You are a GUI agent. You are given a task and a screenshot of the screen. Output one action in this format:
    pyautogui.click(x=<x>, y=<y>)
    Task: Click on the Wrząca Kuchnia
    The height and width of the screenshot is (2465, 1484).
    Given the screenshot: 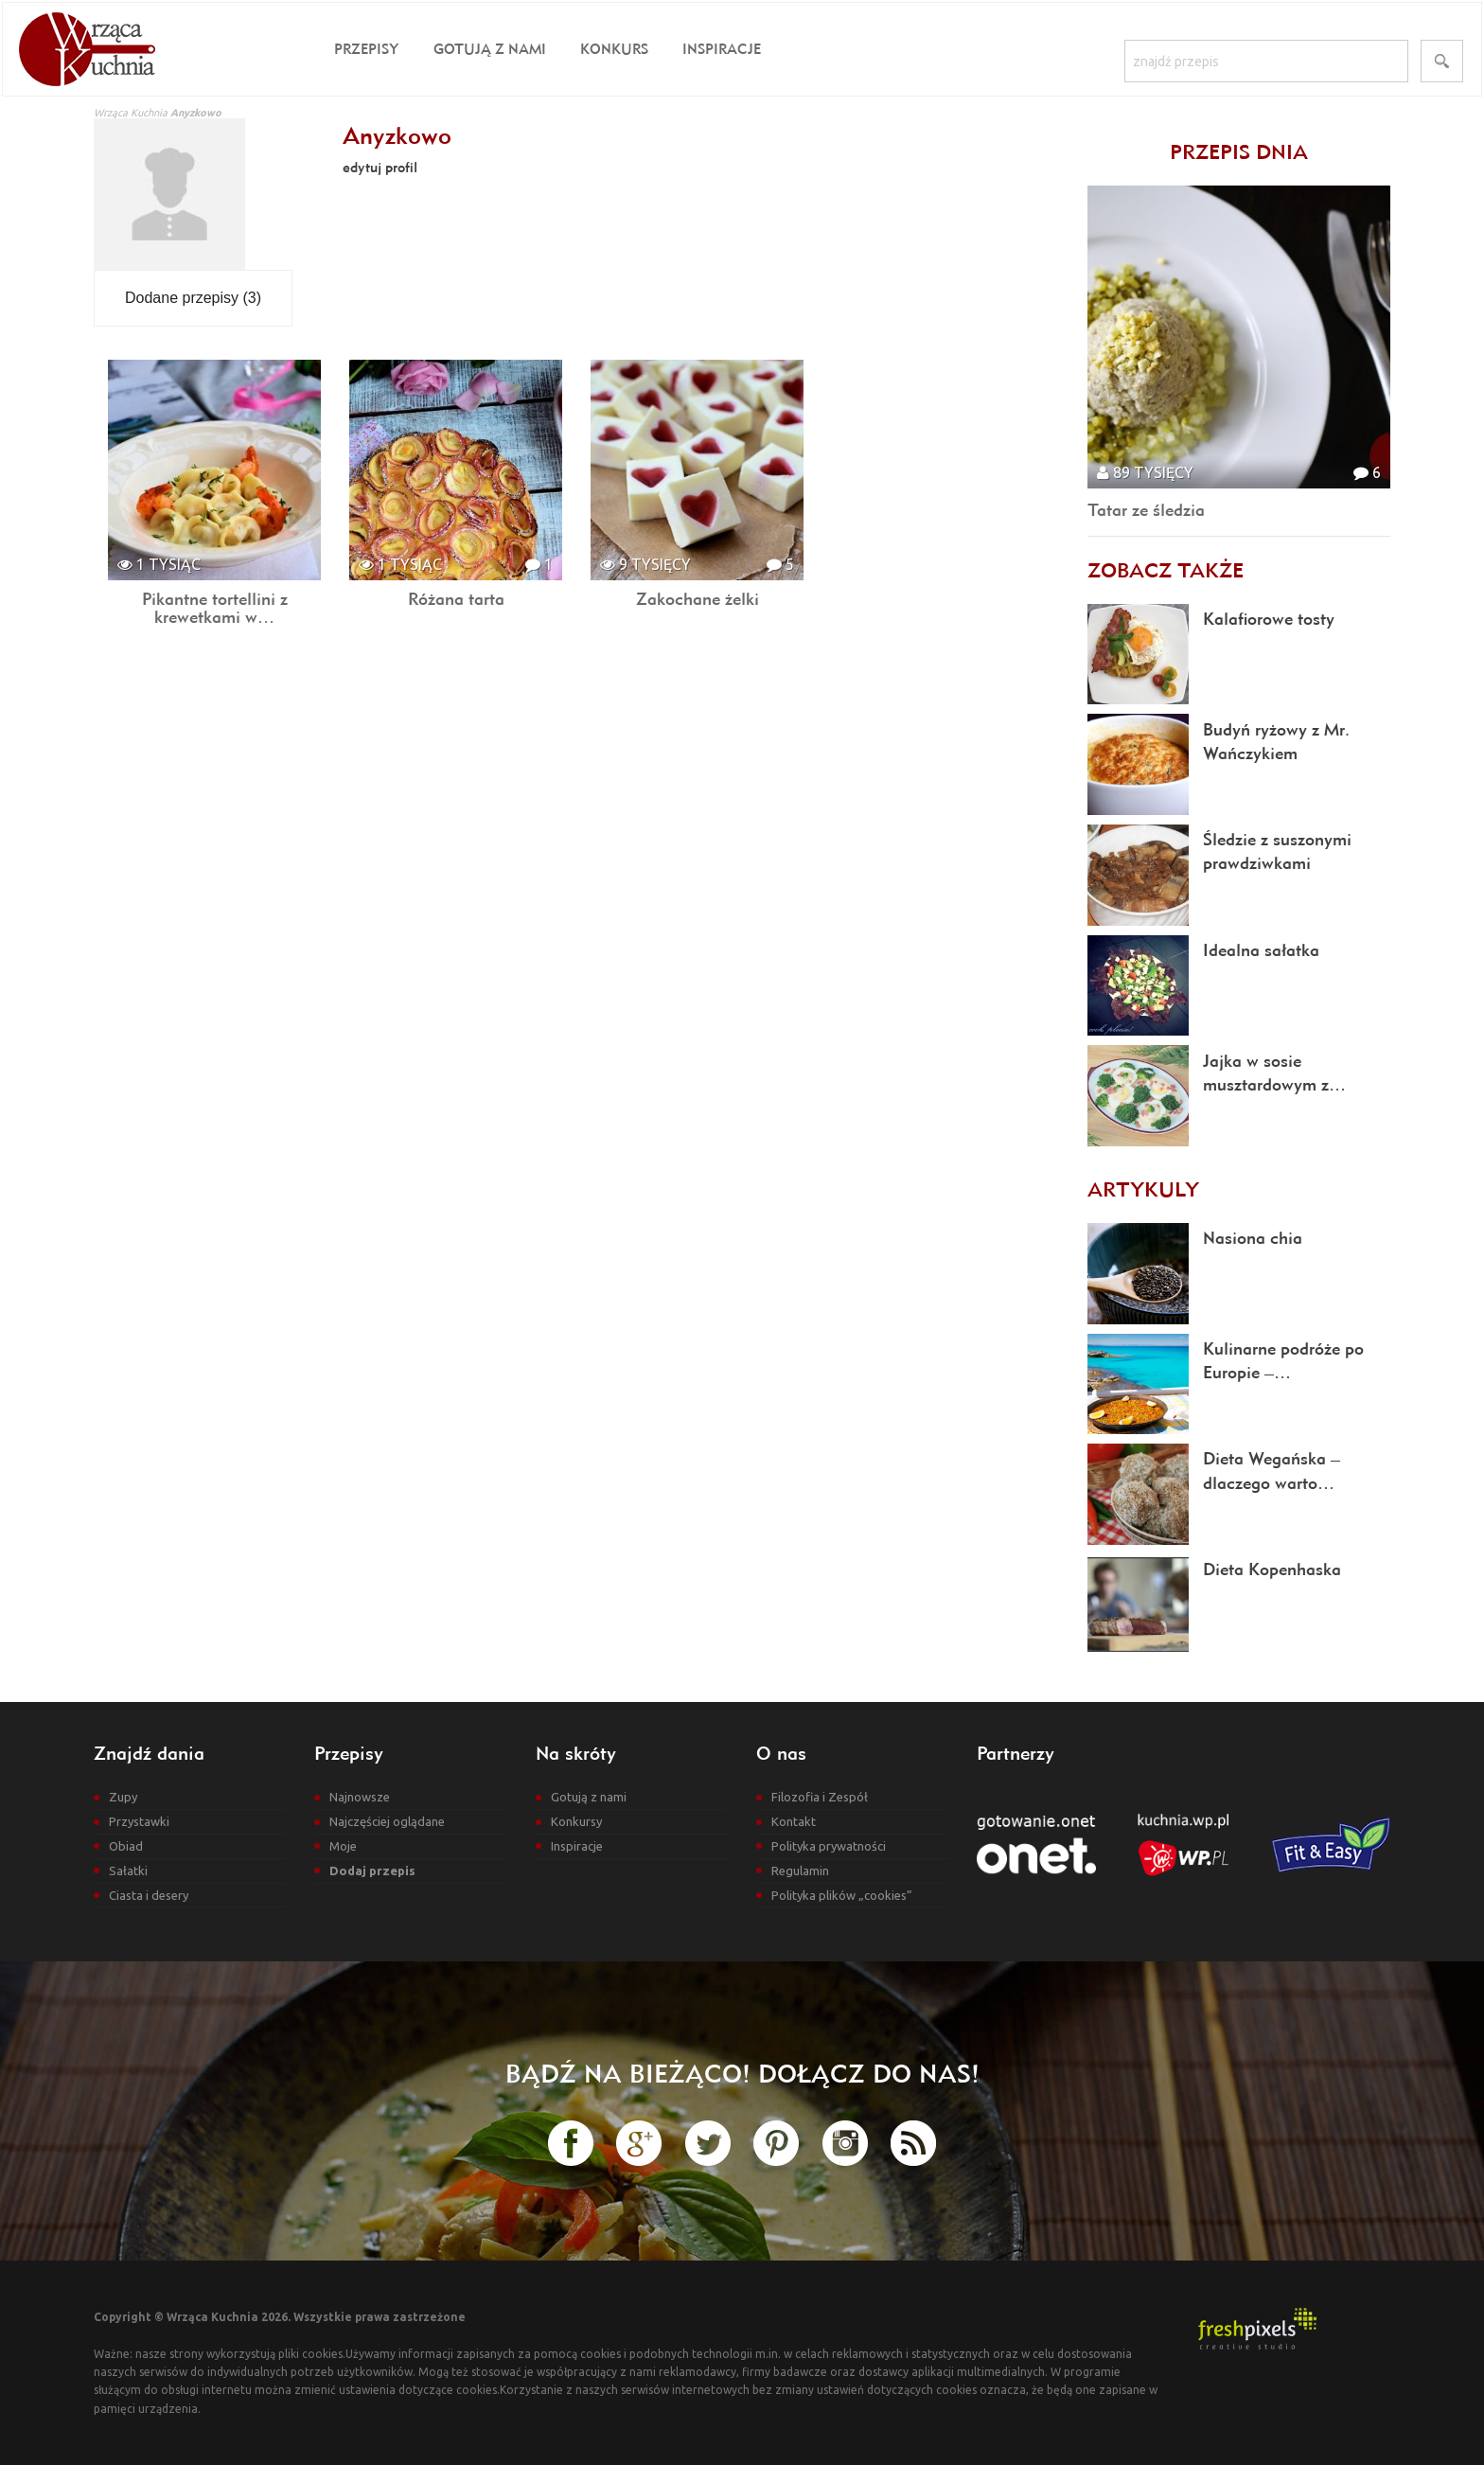 What is the action you would take?
    pyautogui.click(x=131, y=112)
    